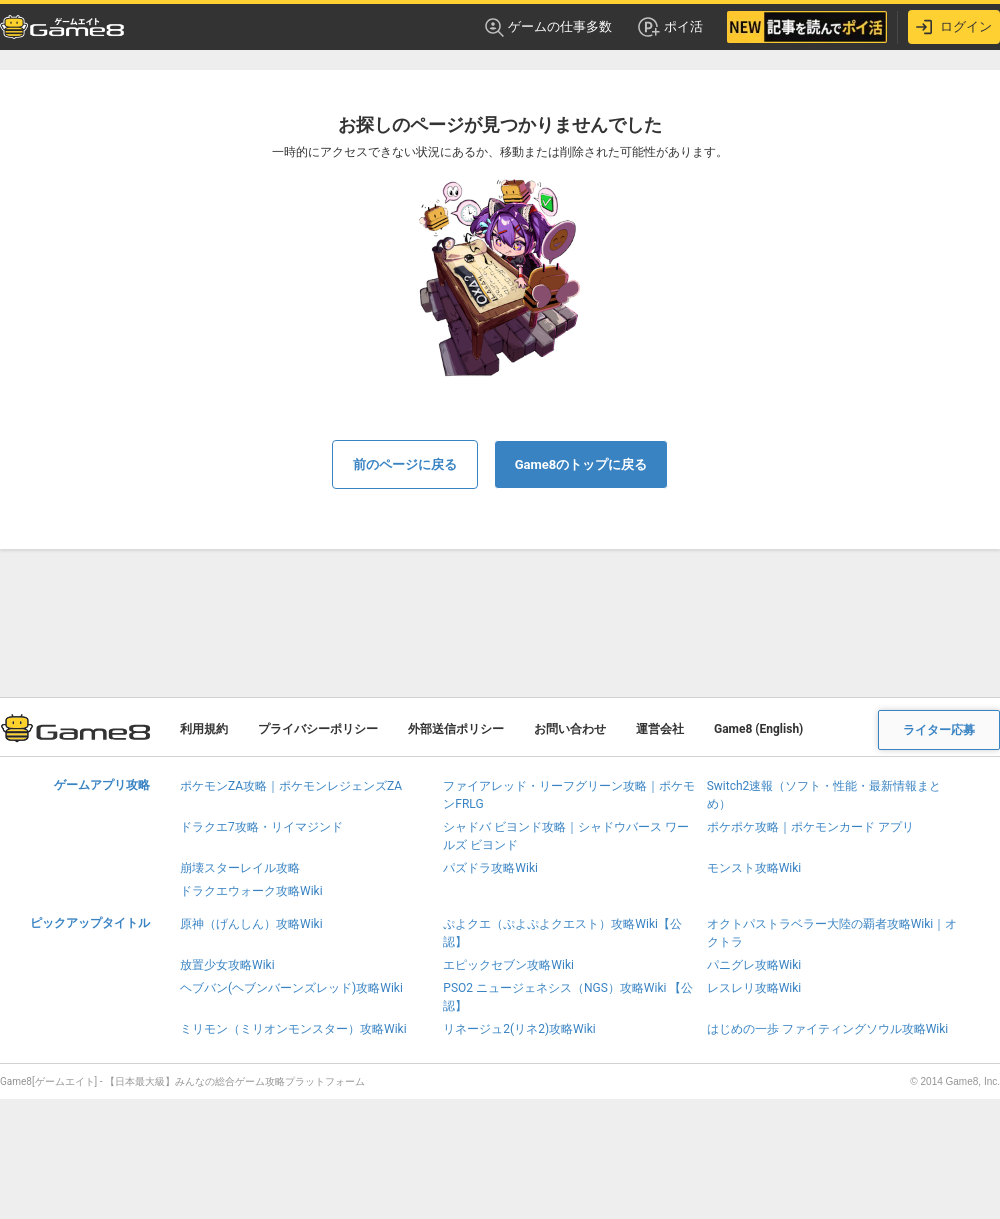 The height and width of the screenshot is (1219, 1000). Describe the element at coordinates (548, 27) in the screenshot. I see `ゲームの仕事多数` at that location.